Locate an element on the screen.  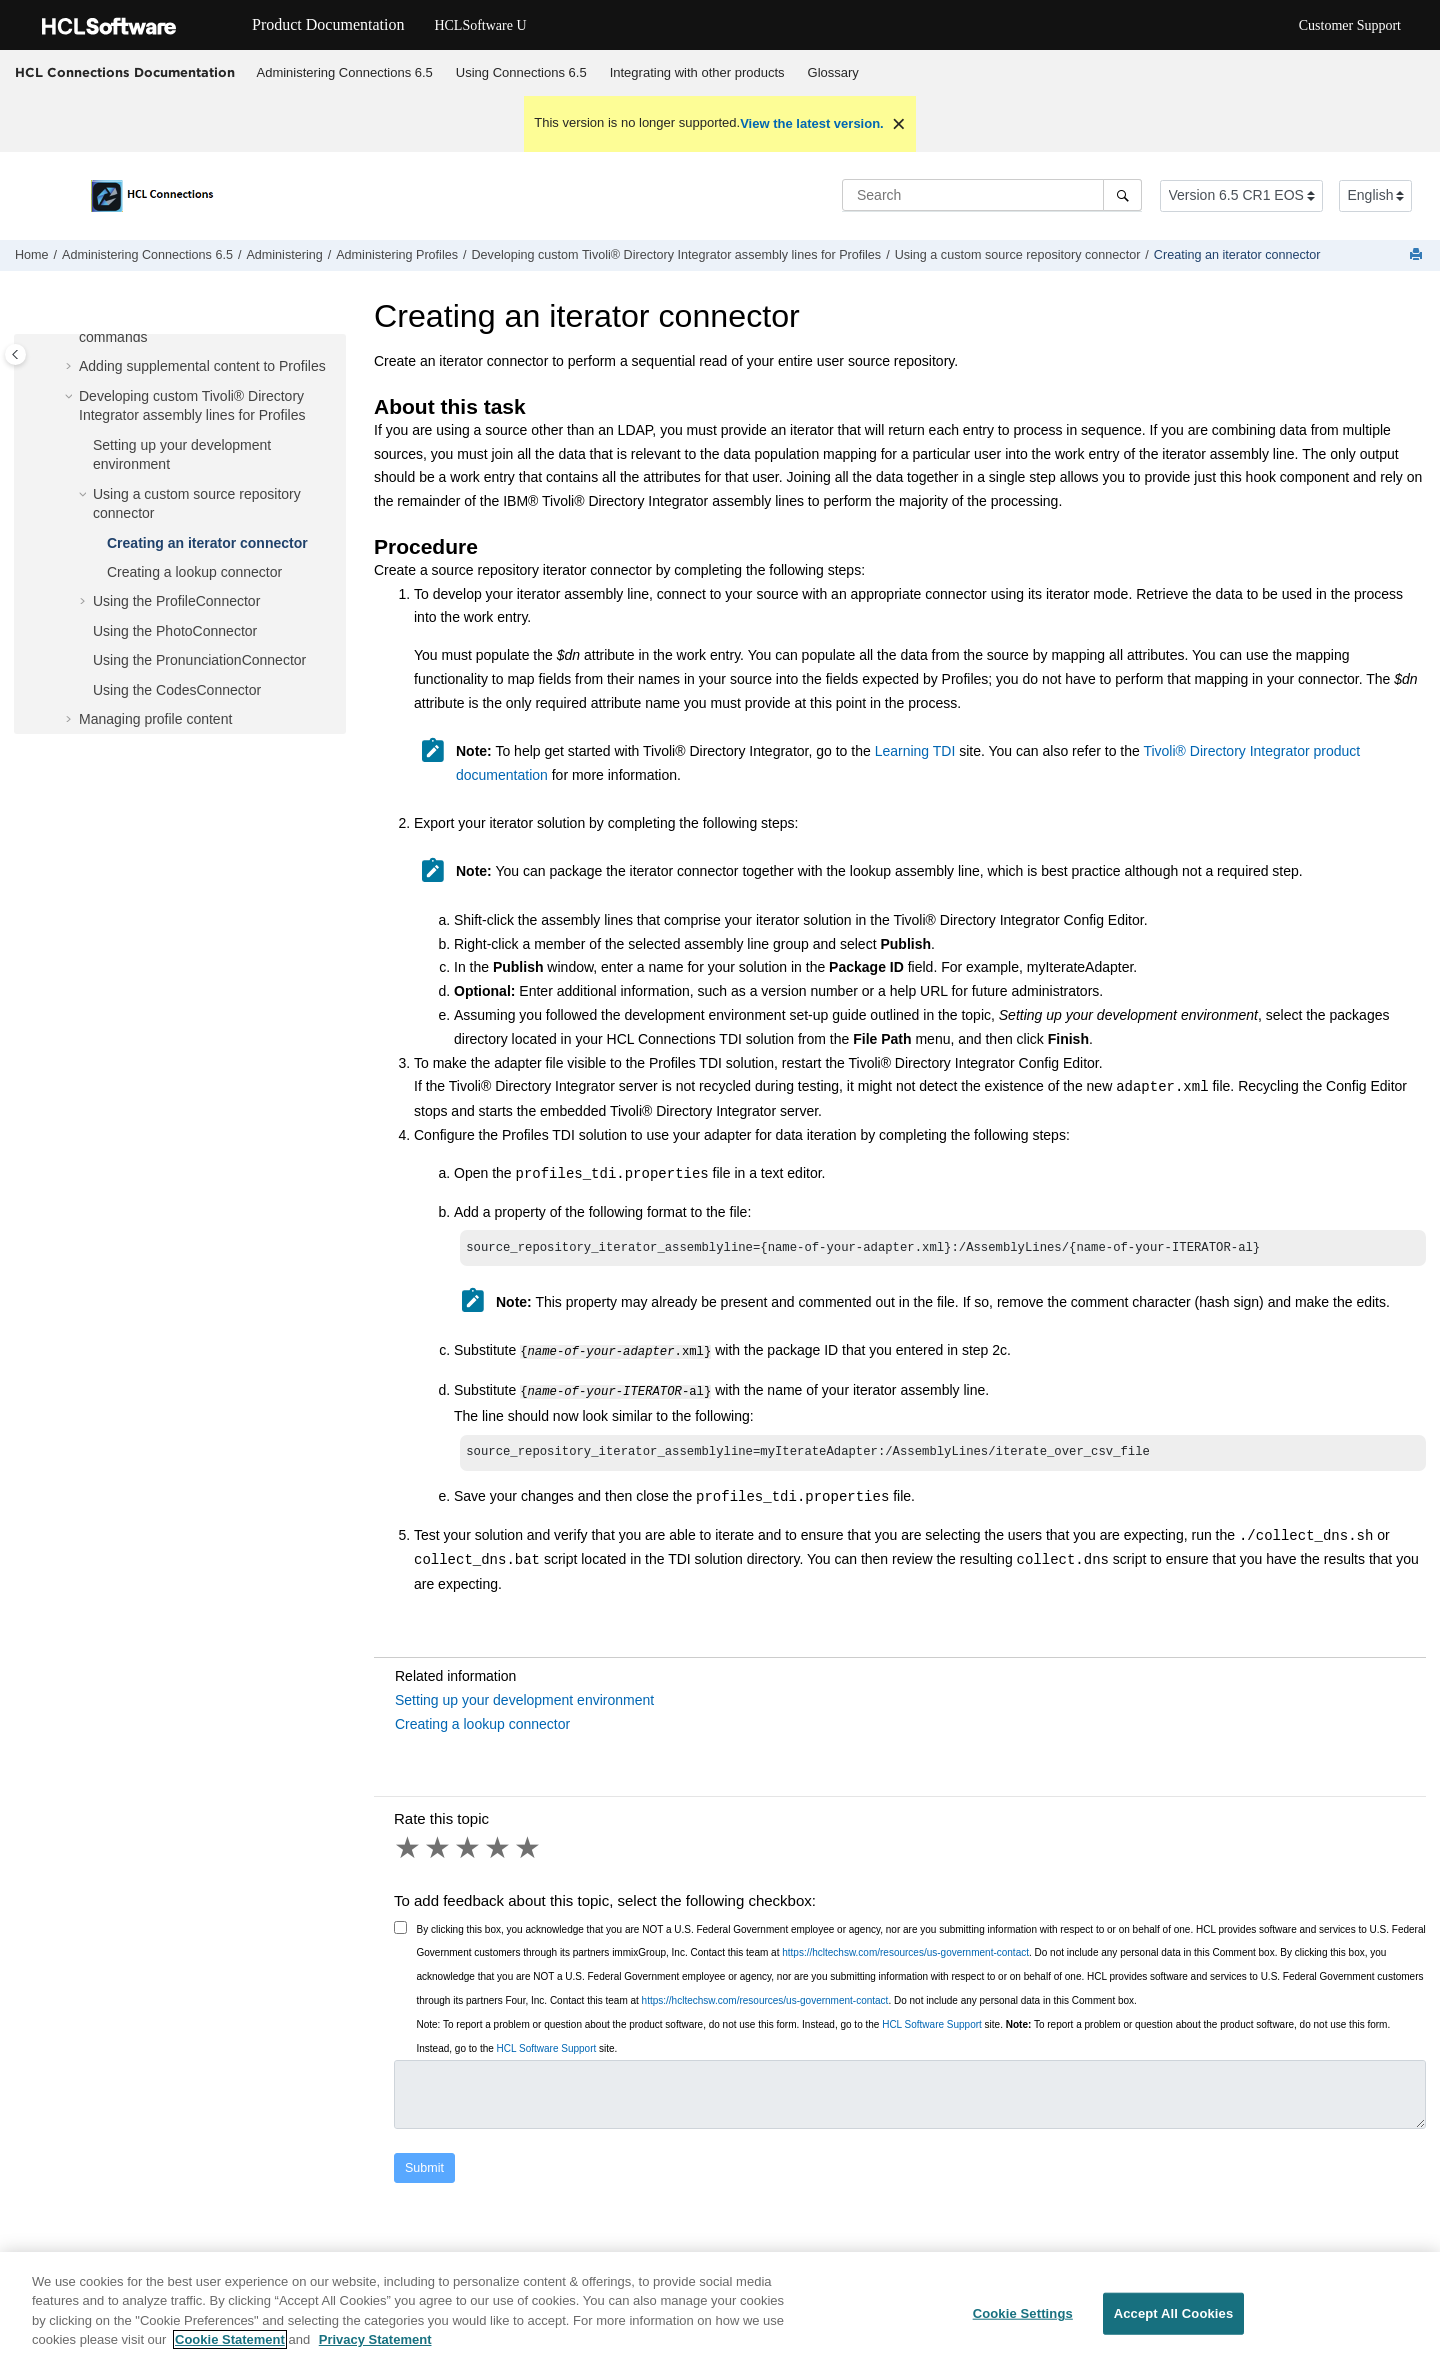
Privacy Statement is located at coordinates (375, 2350).